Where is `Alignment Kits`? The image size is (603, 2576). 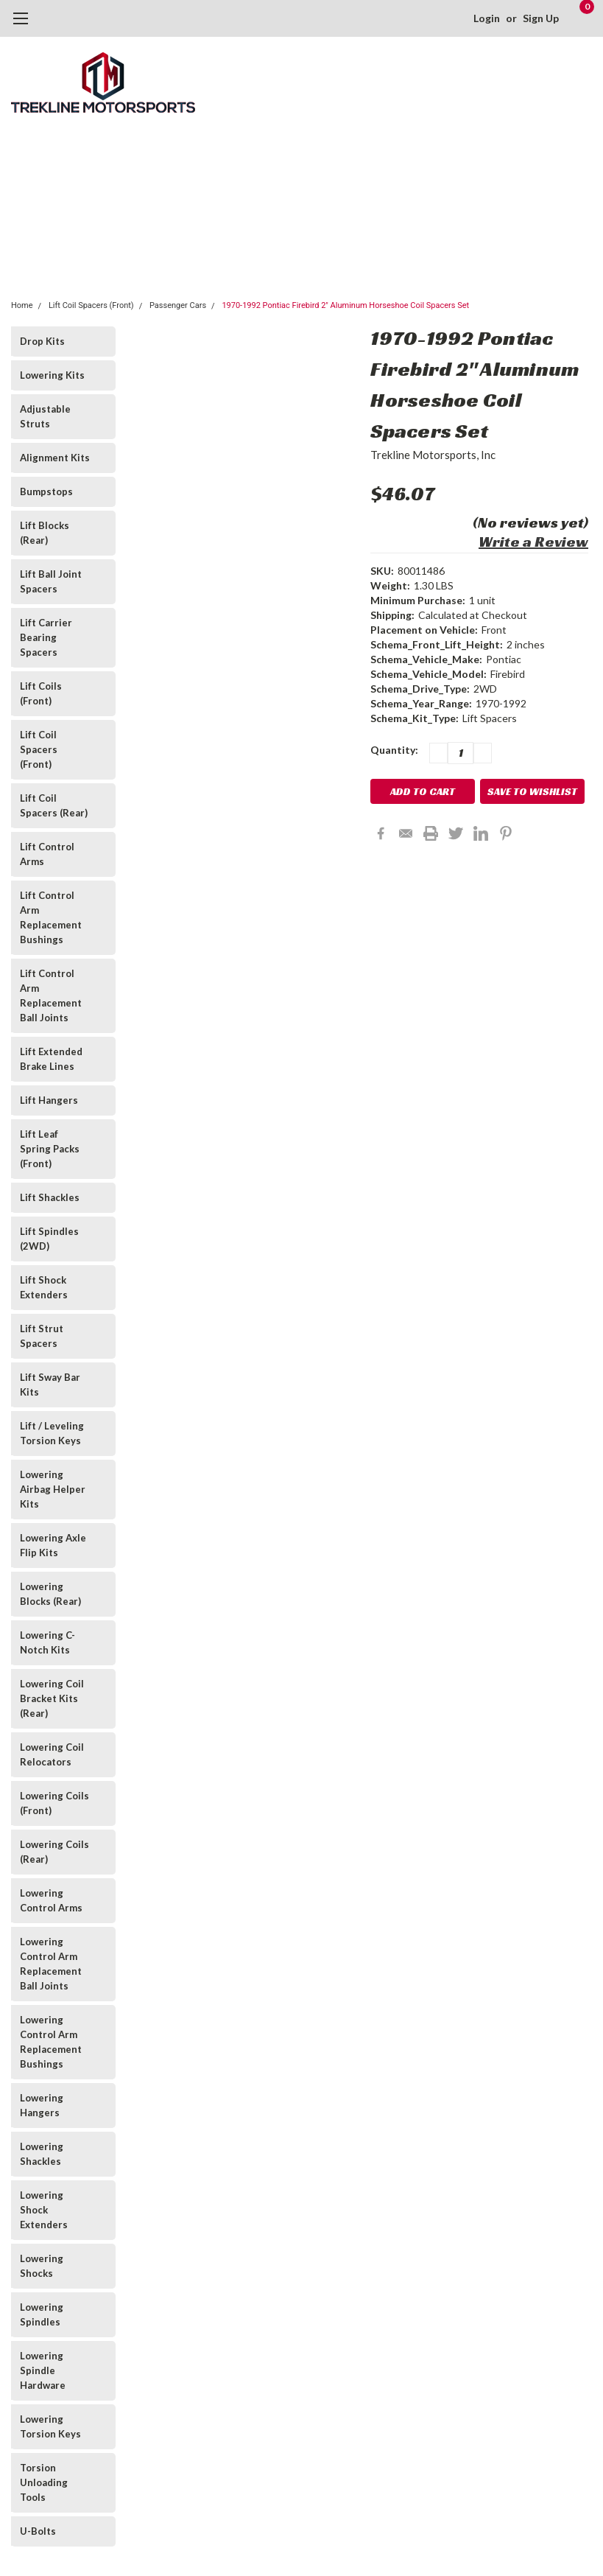
Alignment Kits is located at coordinates (55, 457).